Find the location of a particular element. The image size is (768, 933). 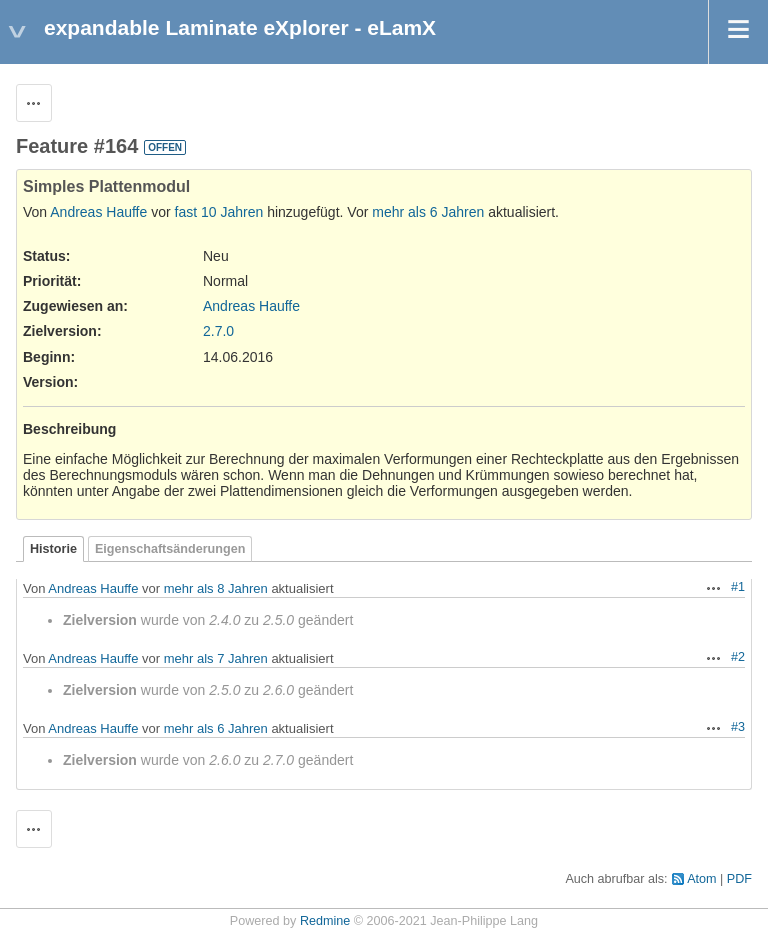

mehr als 6 Jahren is located at coordinates (428, 212).